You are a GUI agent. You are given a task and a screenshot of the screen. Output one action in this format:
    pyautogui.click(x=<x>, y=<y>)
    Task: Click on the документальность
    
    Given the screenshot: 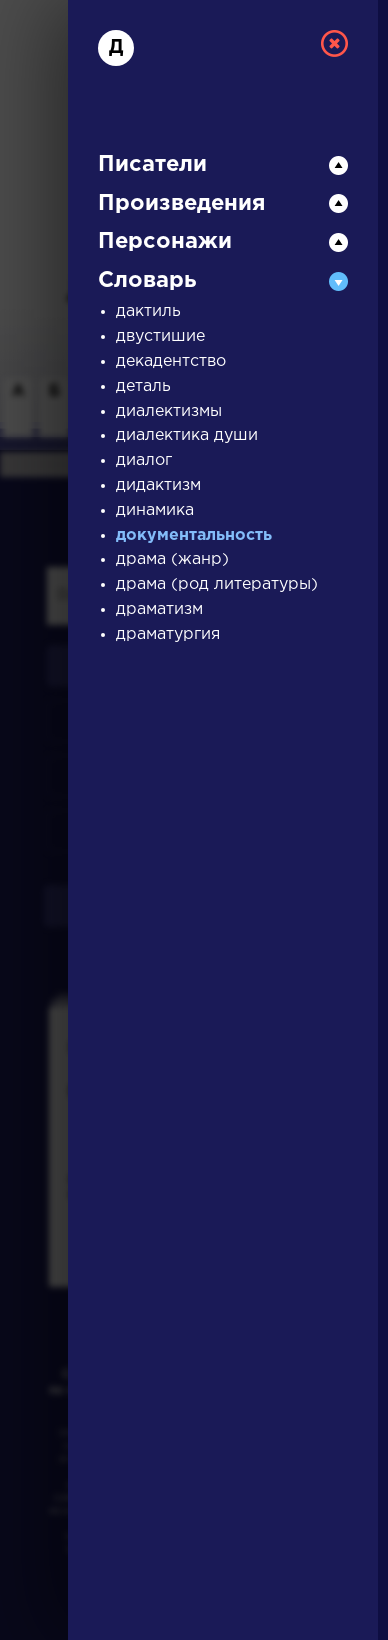 What is the action you would take?
    pyautogui.click(x=194, y=535)
    